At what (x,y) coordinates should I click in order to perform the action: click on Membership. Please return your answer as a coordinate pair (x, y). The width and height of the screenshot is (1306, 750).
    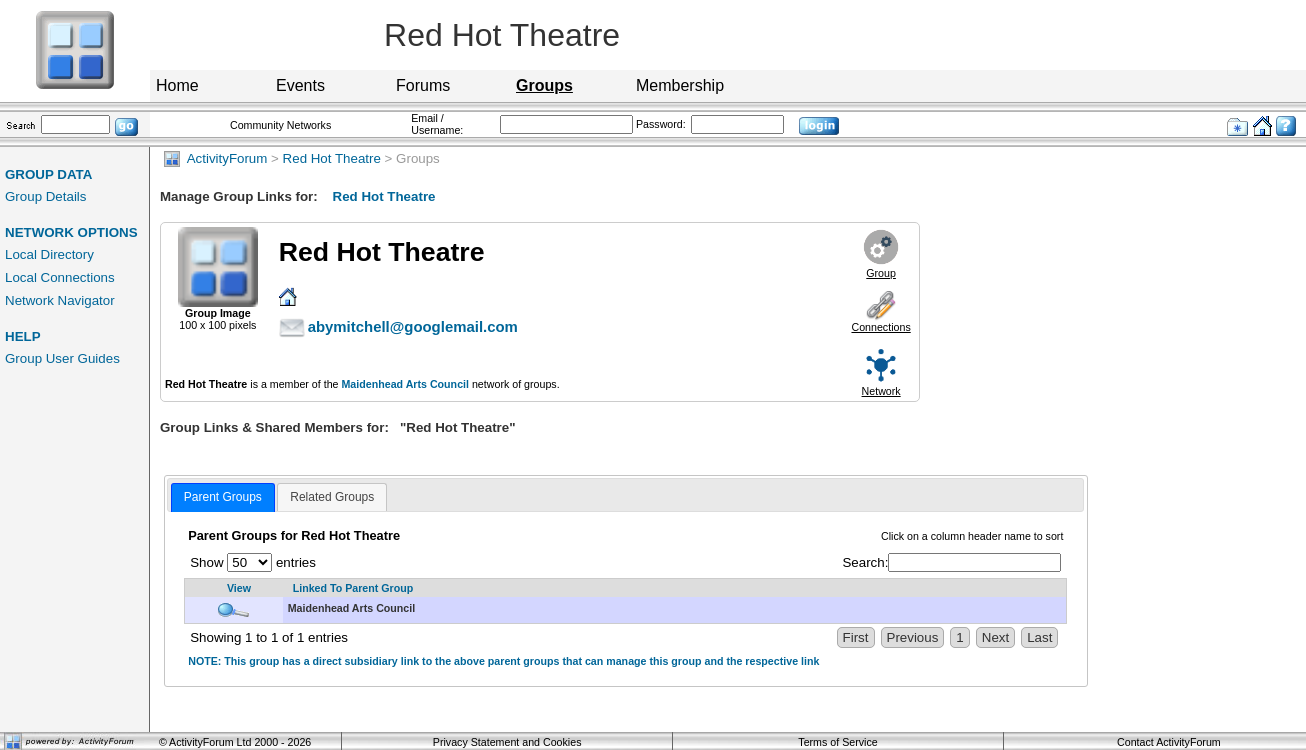
    Looking at the image, I should click on (680, 85).